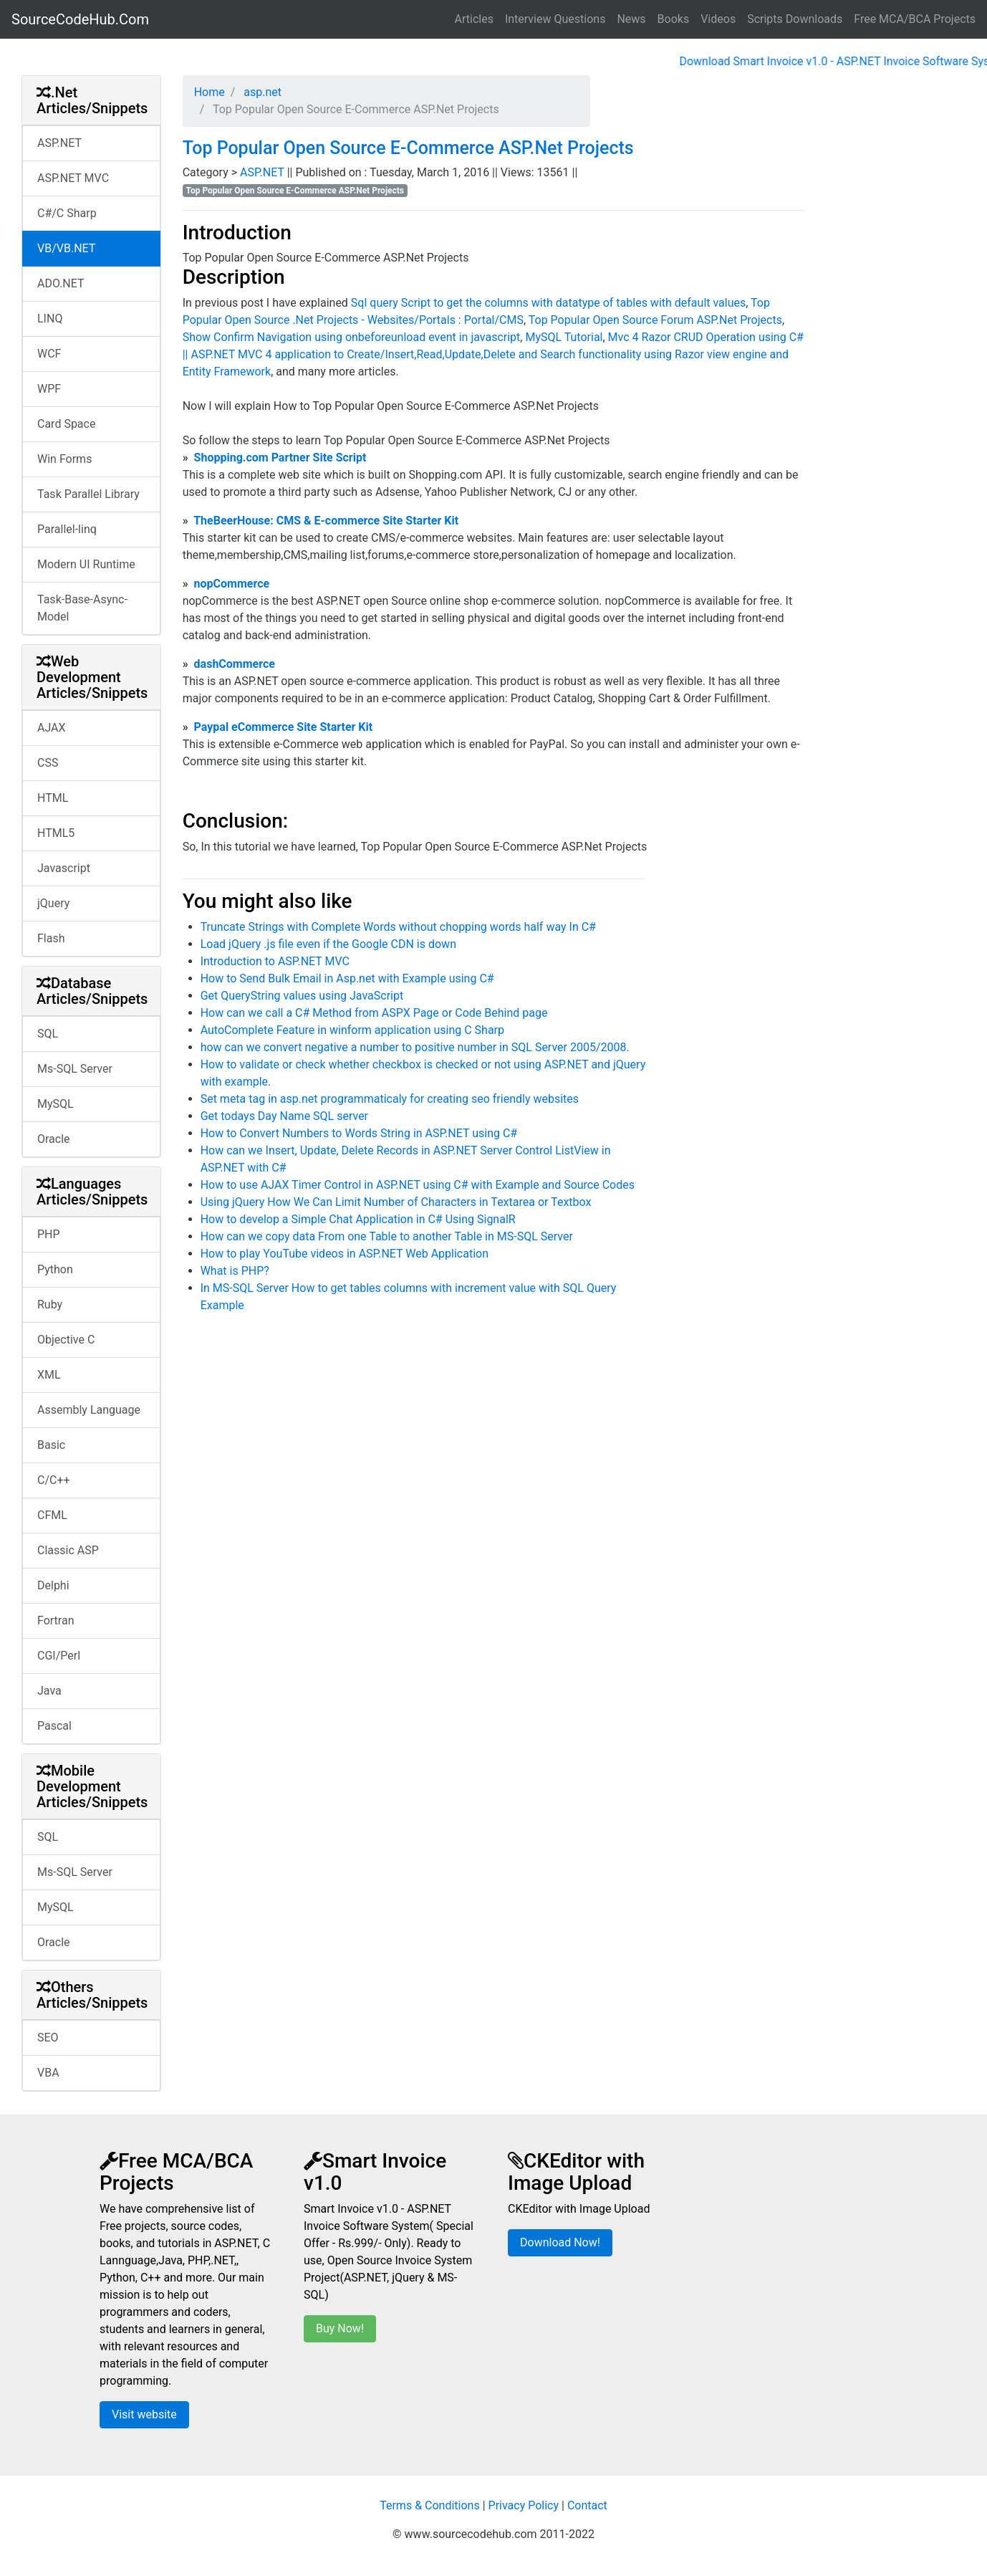 The width and height of the screenshot is (987, 2576). What do you see at coordinates (64, 459) in the screenshot?
I see `Win Forms` at bounding box center [64, 459].